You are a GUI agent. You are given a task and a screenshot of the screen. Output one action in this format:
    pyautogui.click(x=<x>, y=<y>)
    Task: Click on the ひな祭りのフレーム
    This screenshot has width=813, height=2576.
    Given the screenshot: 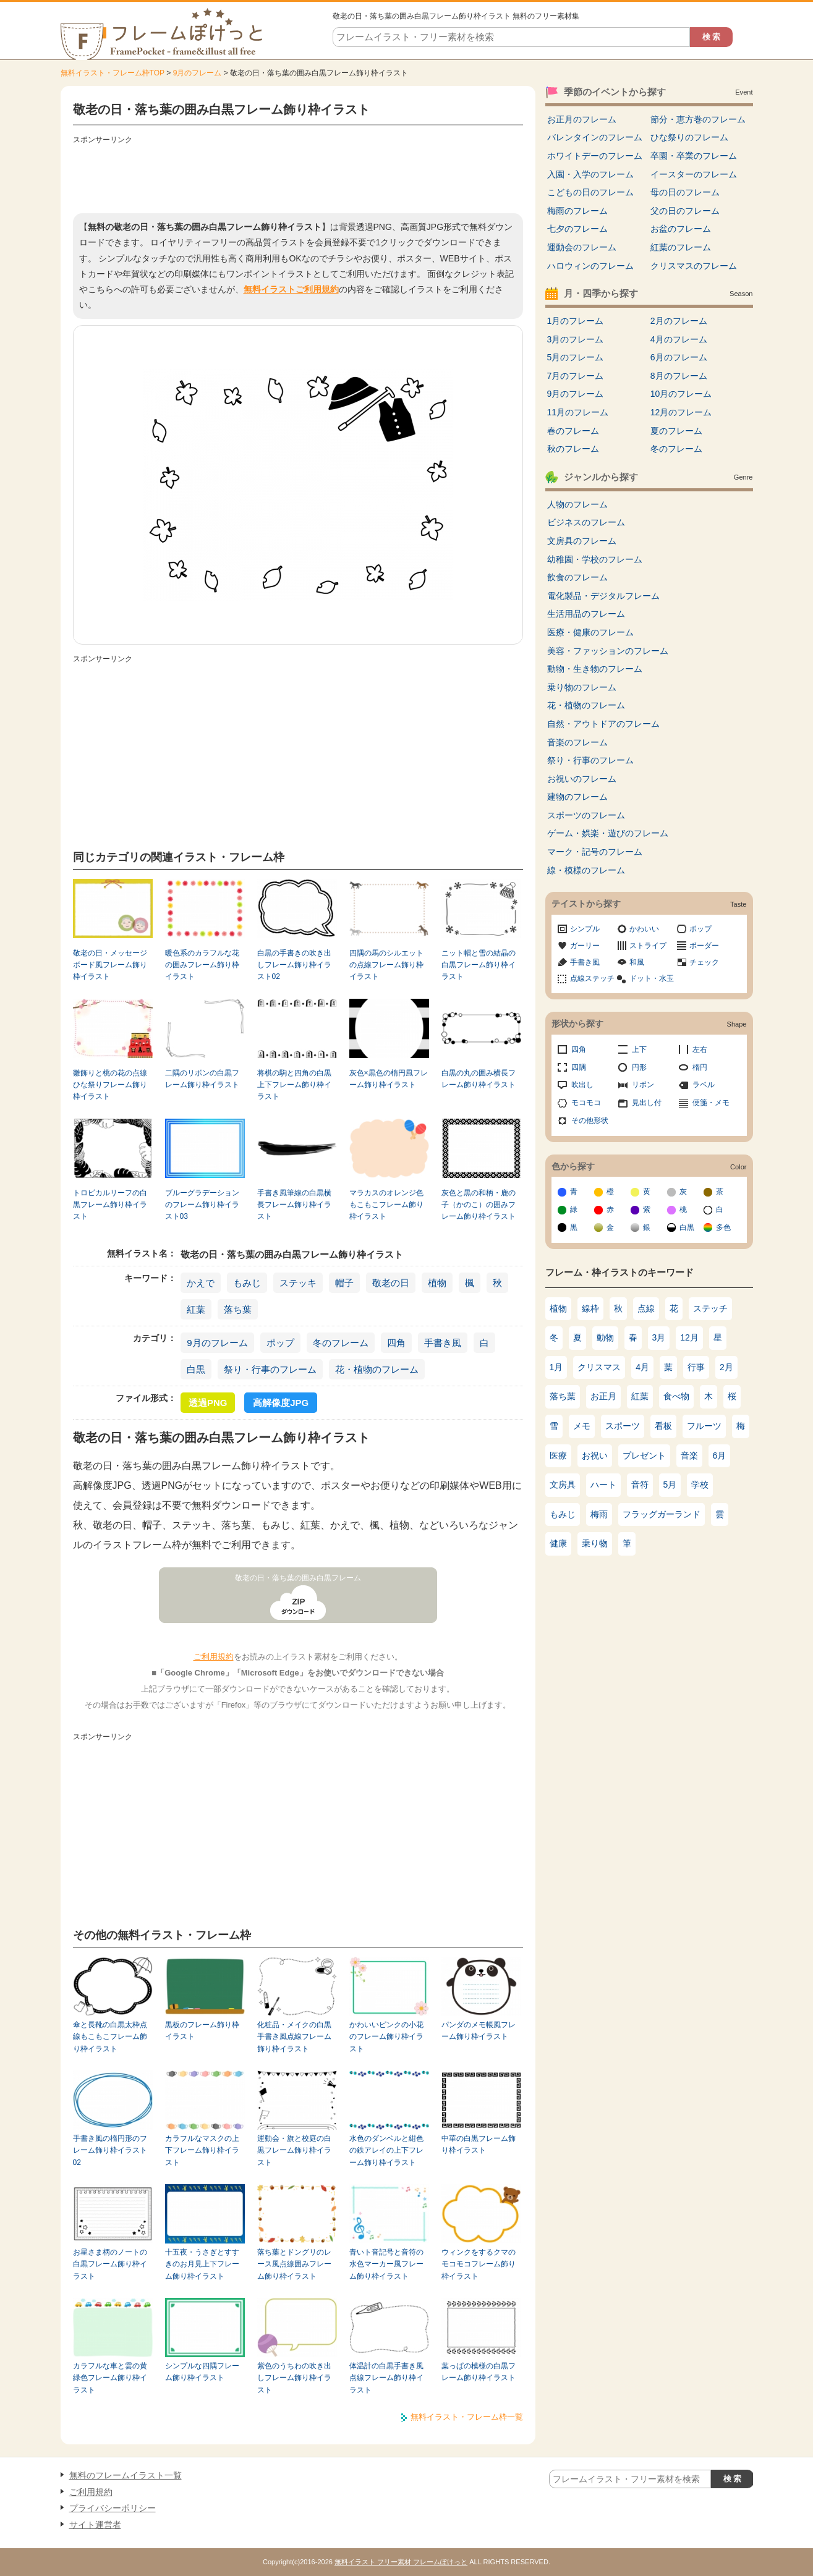 What is the action you would take?
    pyautogui.click(x=689, y=137)
    